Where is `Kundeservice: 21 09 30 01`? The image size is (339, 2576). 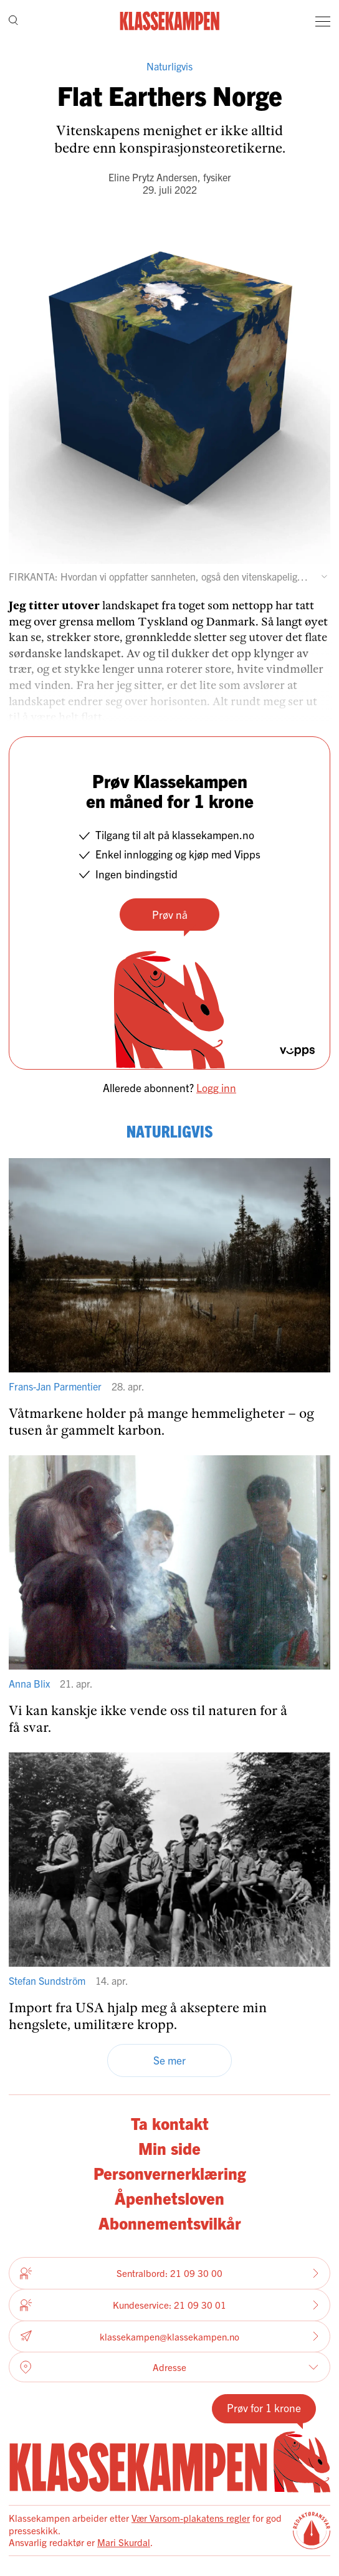 Kundeservice: 21 09 30 01 is located at coordinates (169, 2305).